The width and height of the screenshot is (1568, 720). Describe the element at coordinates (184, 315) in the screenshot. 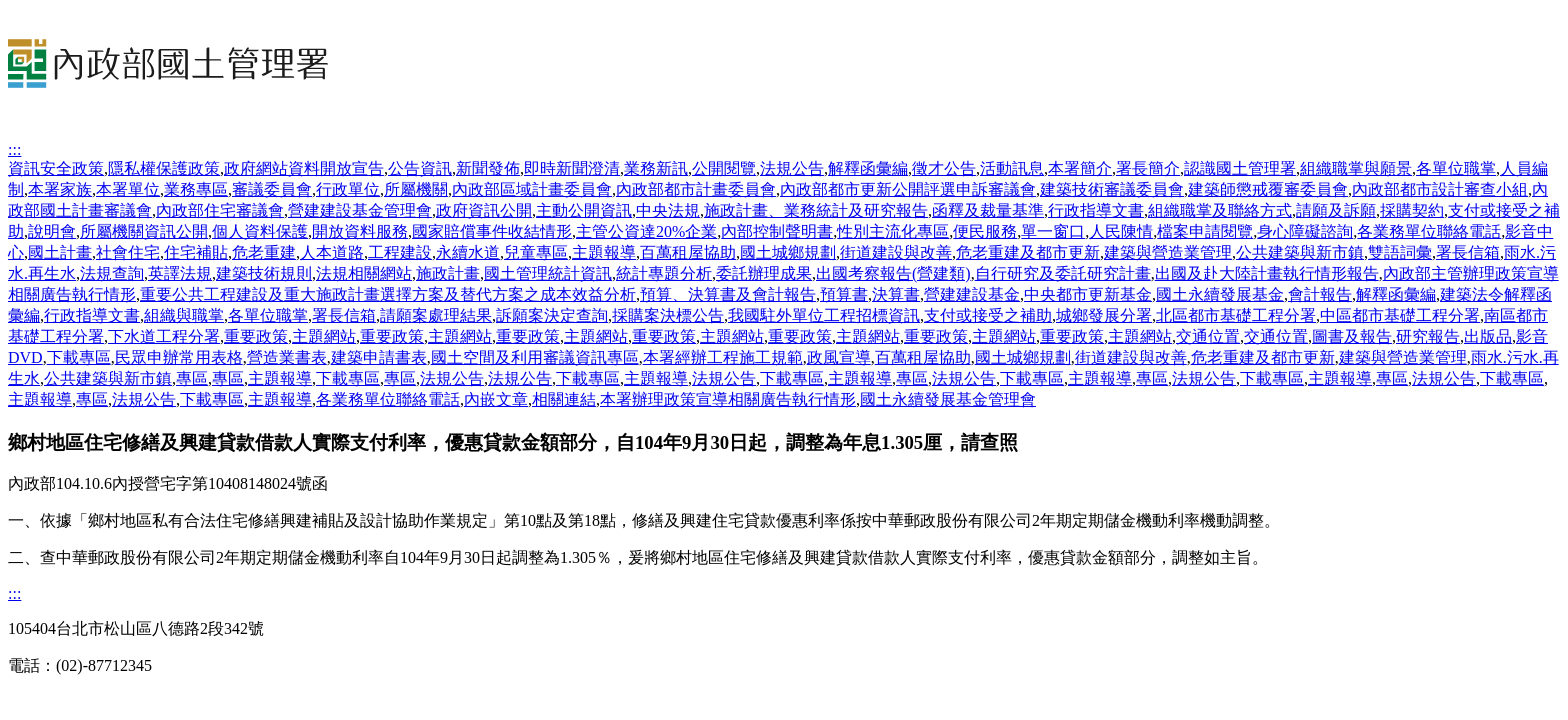

I see `組織與職掌` at that location.